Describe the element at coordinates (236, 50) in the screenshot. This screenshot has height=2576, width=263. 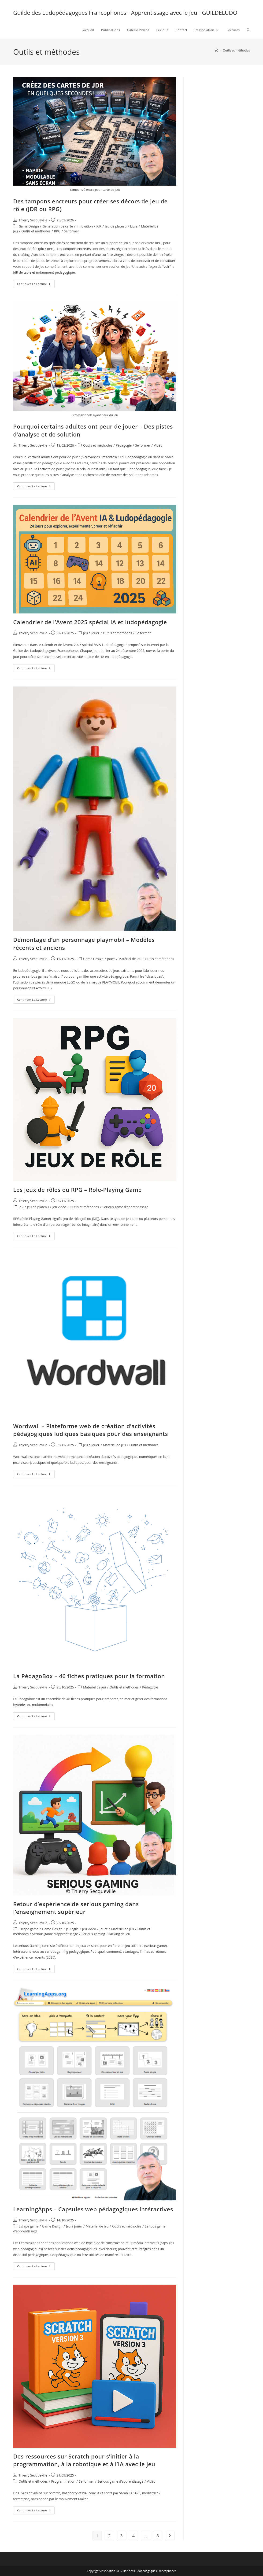
I see `Outils et méthodes` at that location.